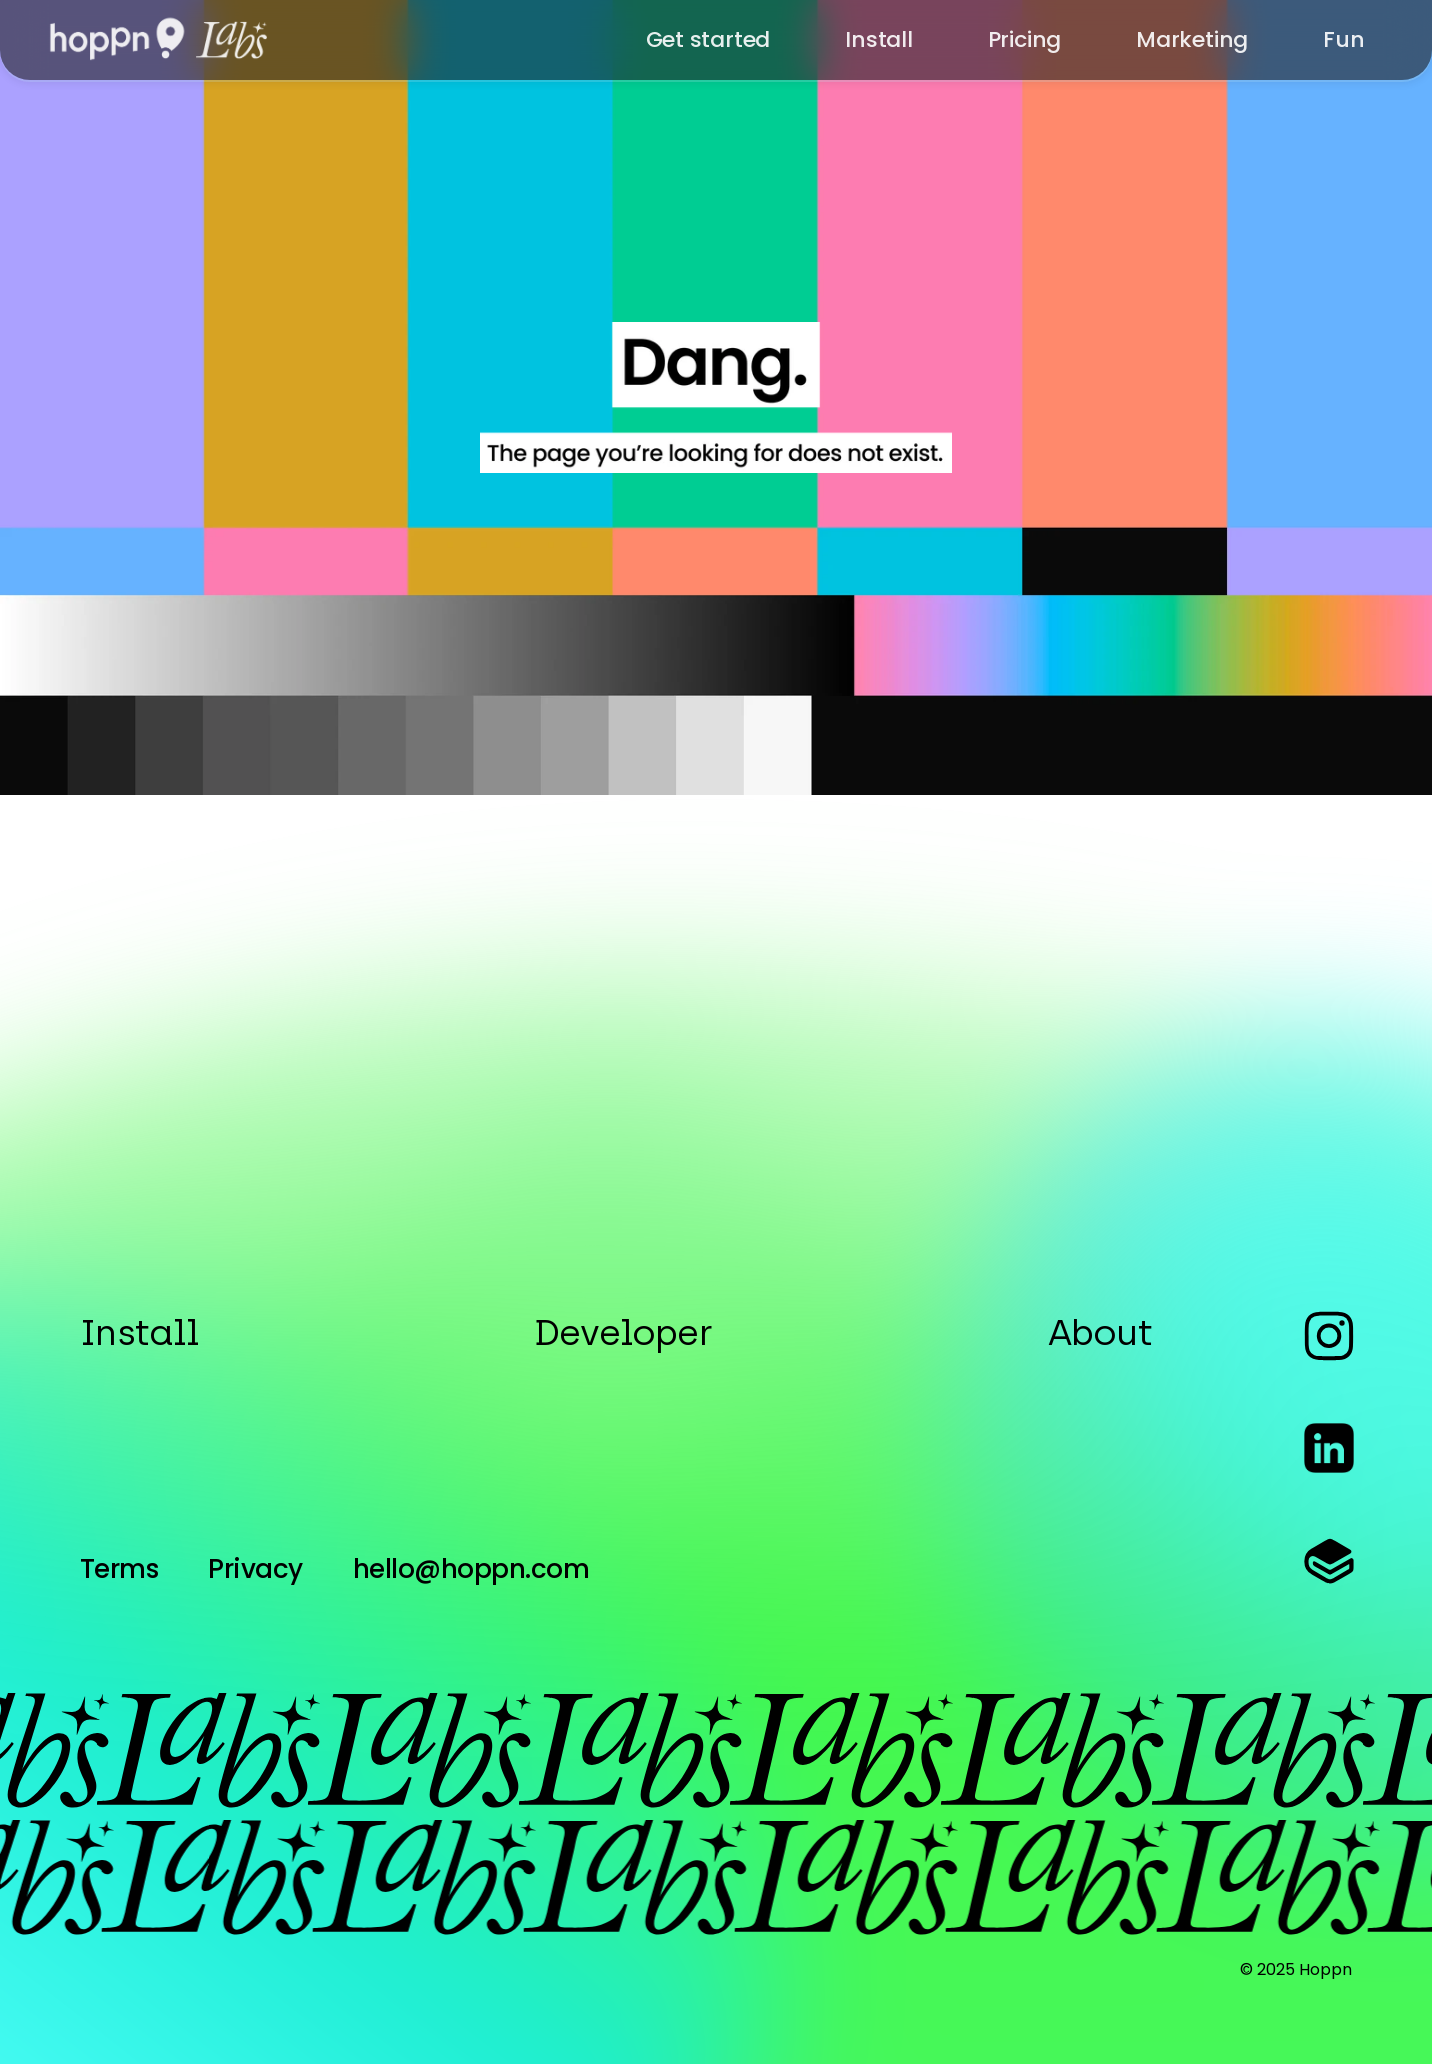 The height and width of the screenshot is (2064, 1432). I want to click on Install, so click(139, 1332).